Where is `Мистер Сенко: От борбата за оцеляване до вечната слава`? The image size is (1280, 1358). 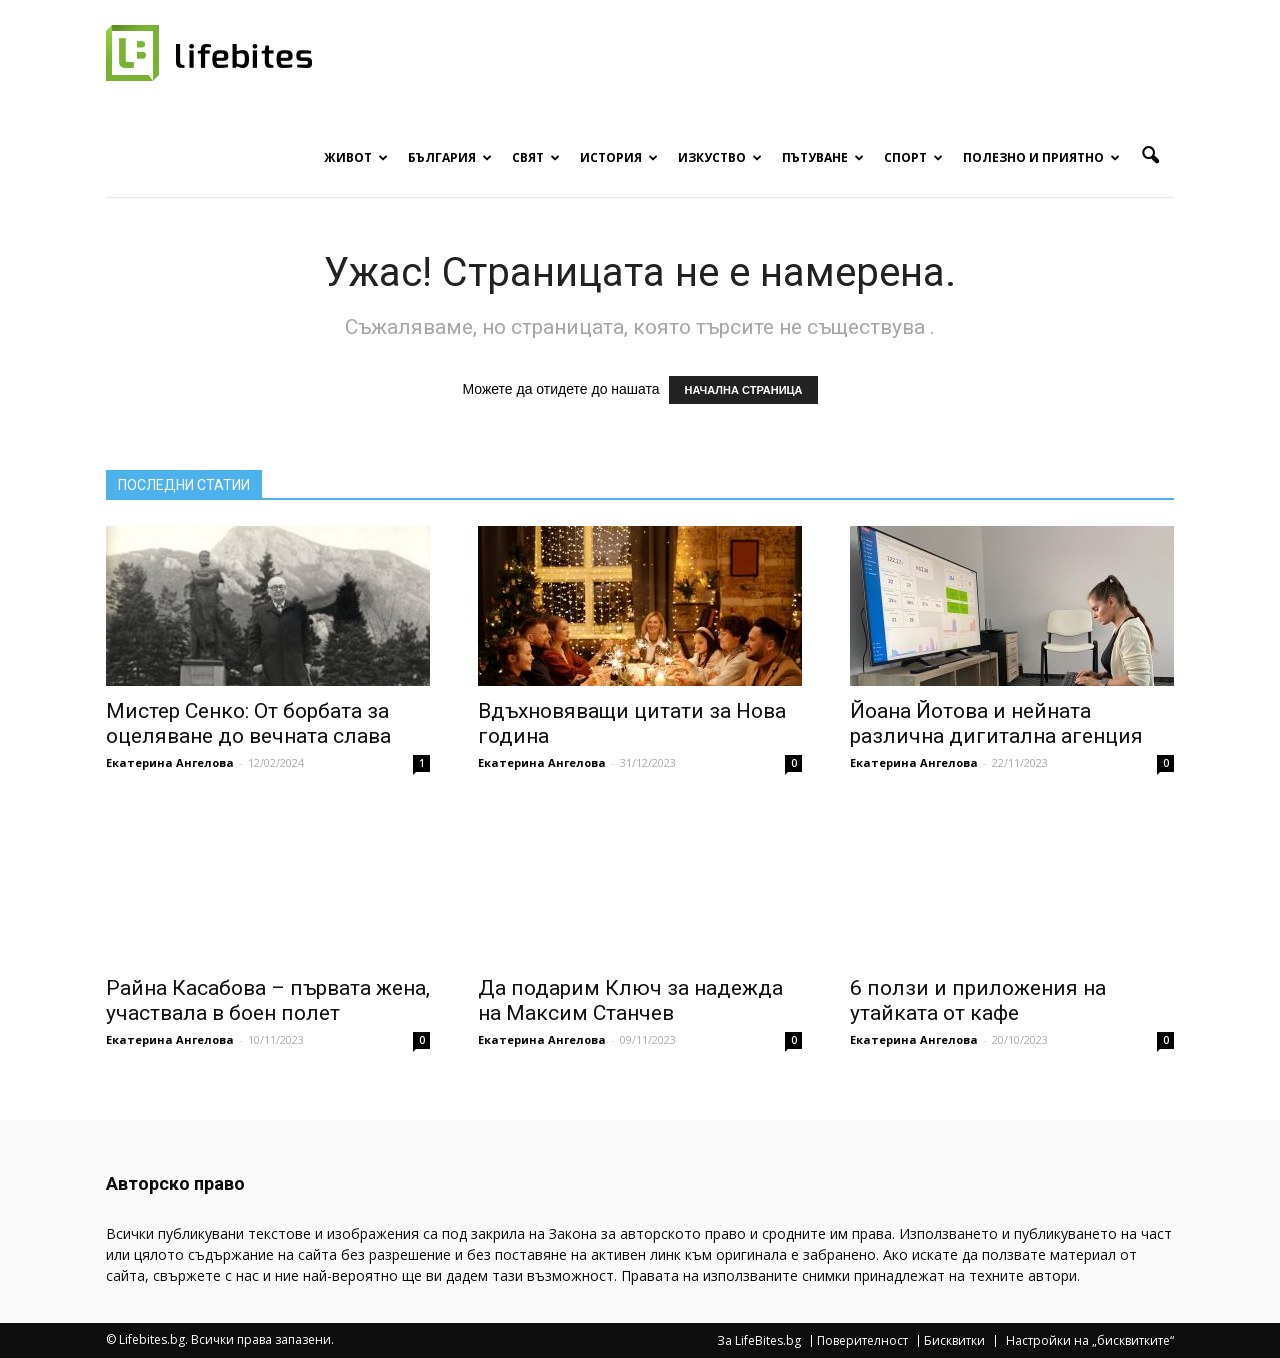
Мистер Сенко: От борбата за оцеляване до вечната слава is located at coordinates (248, 723).